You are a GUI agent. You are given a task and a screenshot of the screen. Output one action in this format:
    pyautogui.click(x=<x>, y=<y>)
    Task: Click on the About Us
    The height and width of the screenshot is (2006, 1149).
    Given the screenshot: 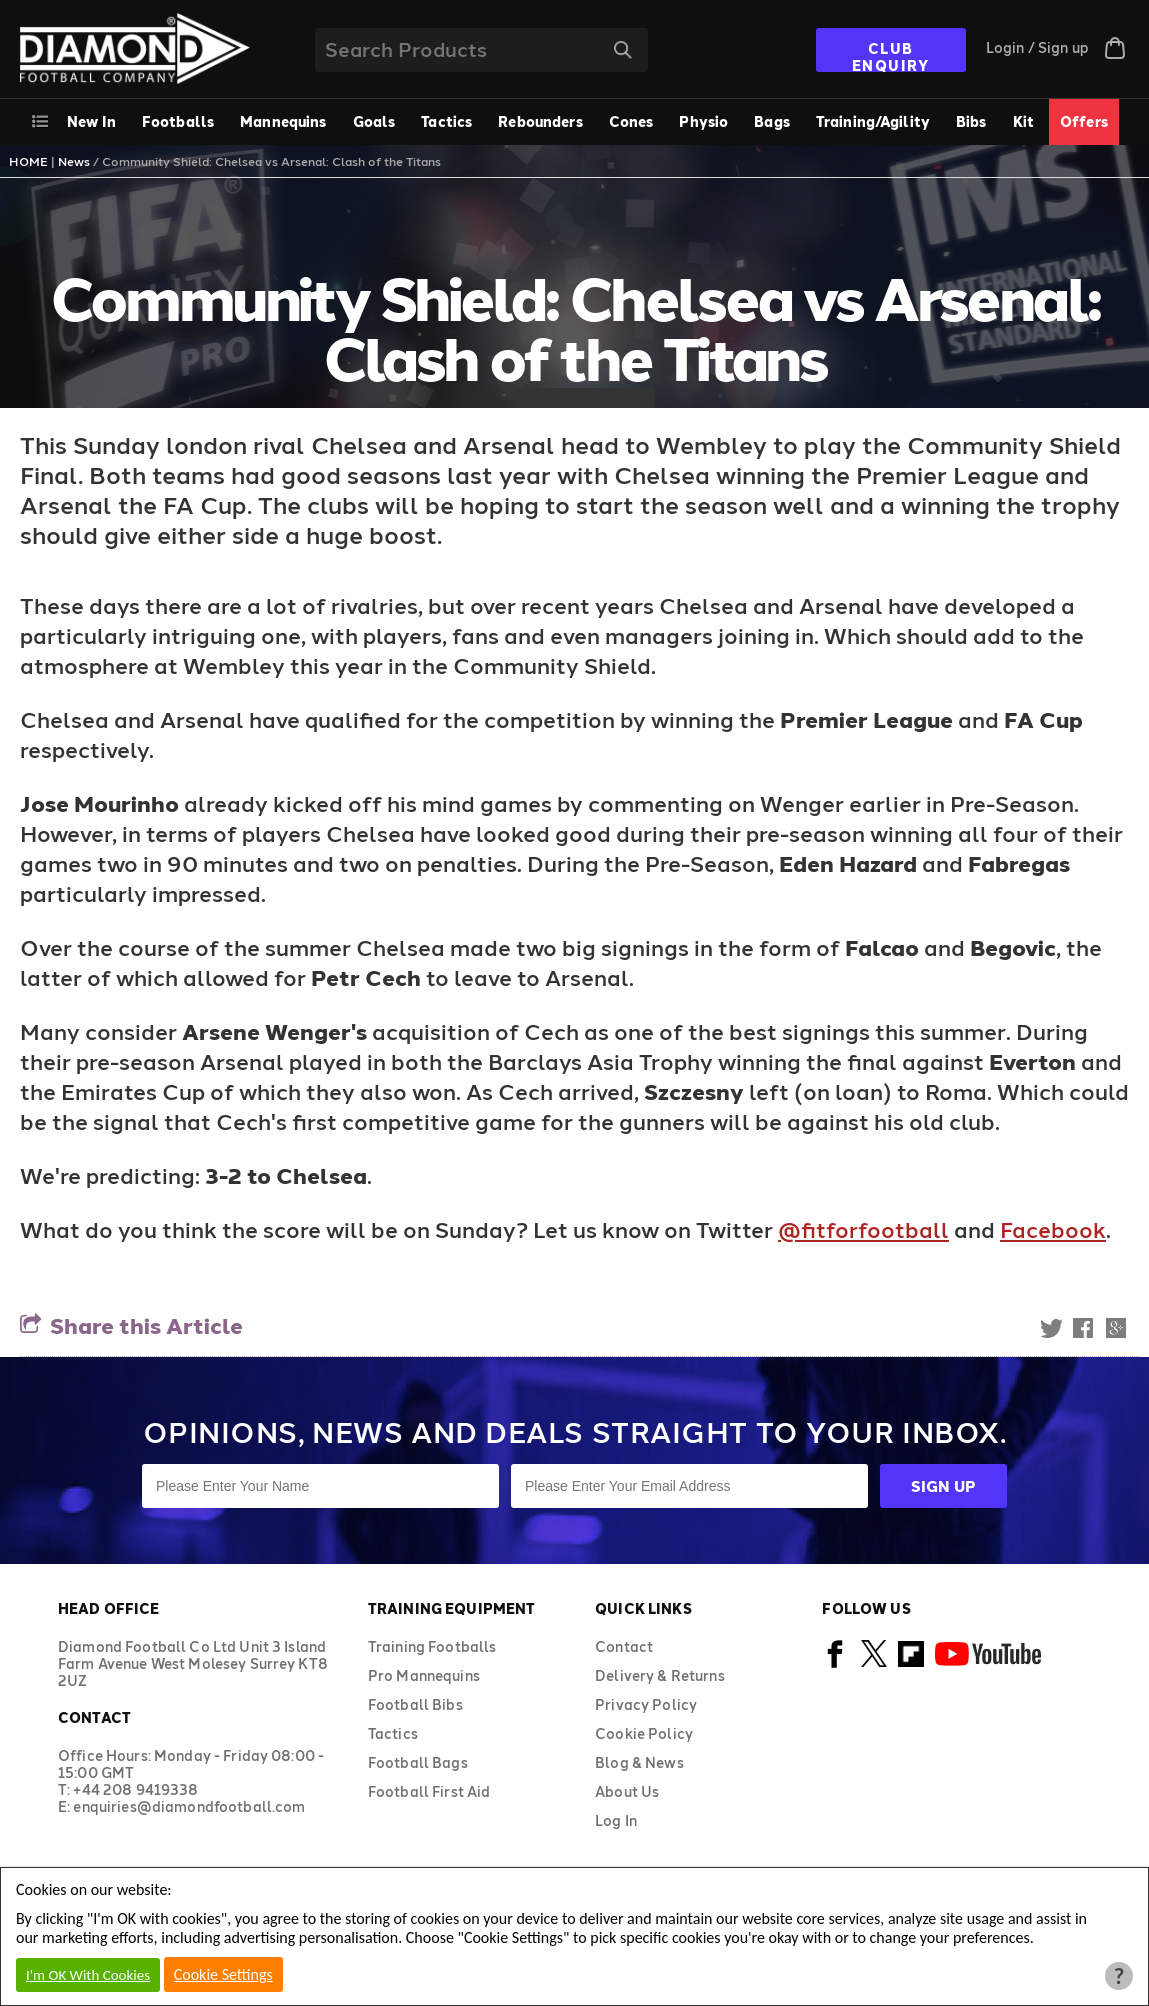 What is the action you would take?
    pyautogui.click(x=627, y=1791)
    